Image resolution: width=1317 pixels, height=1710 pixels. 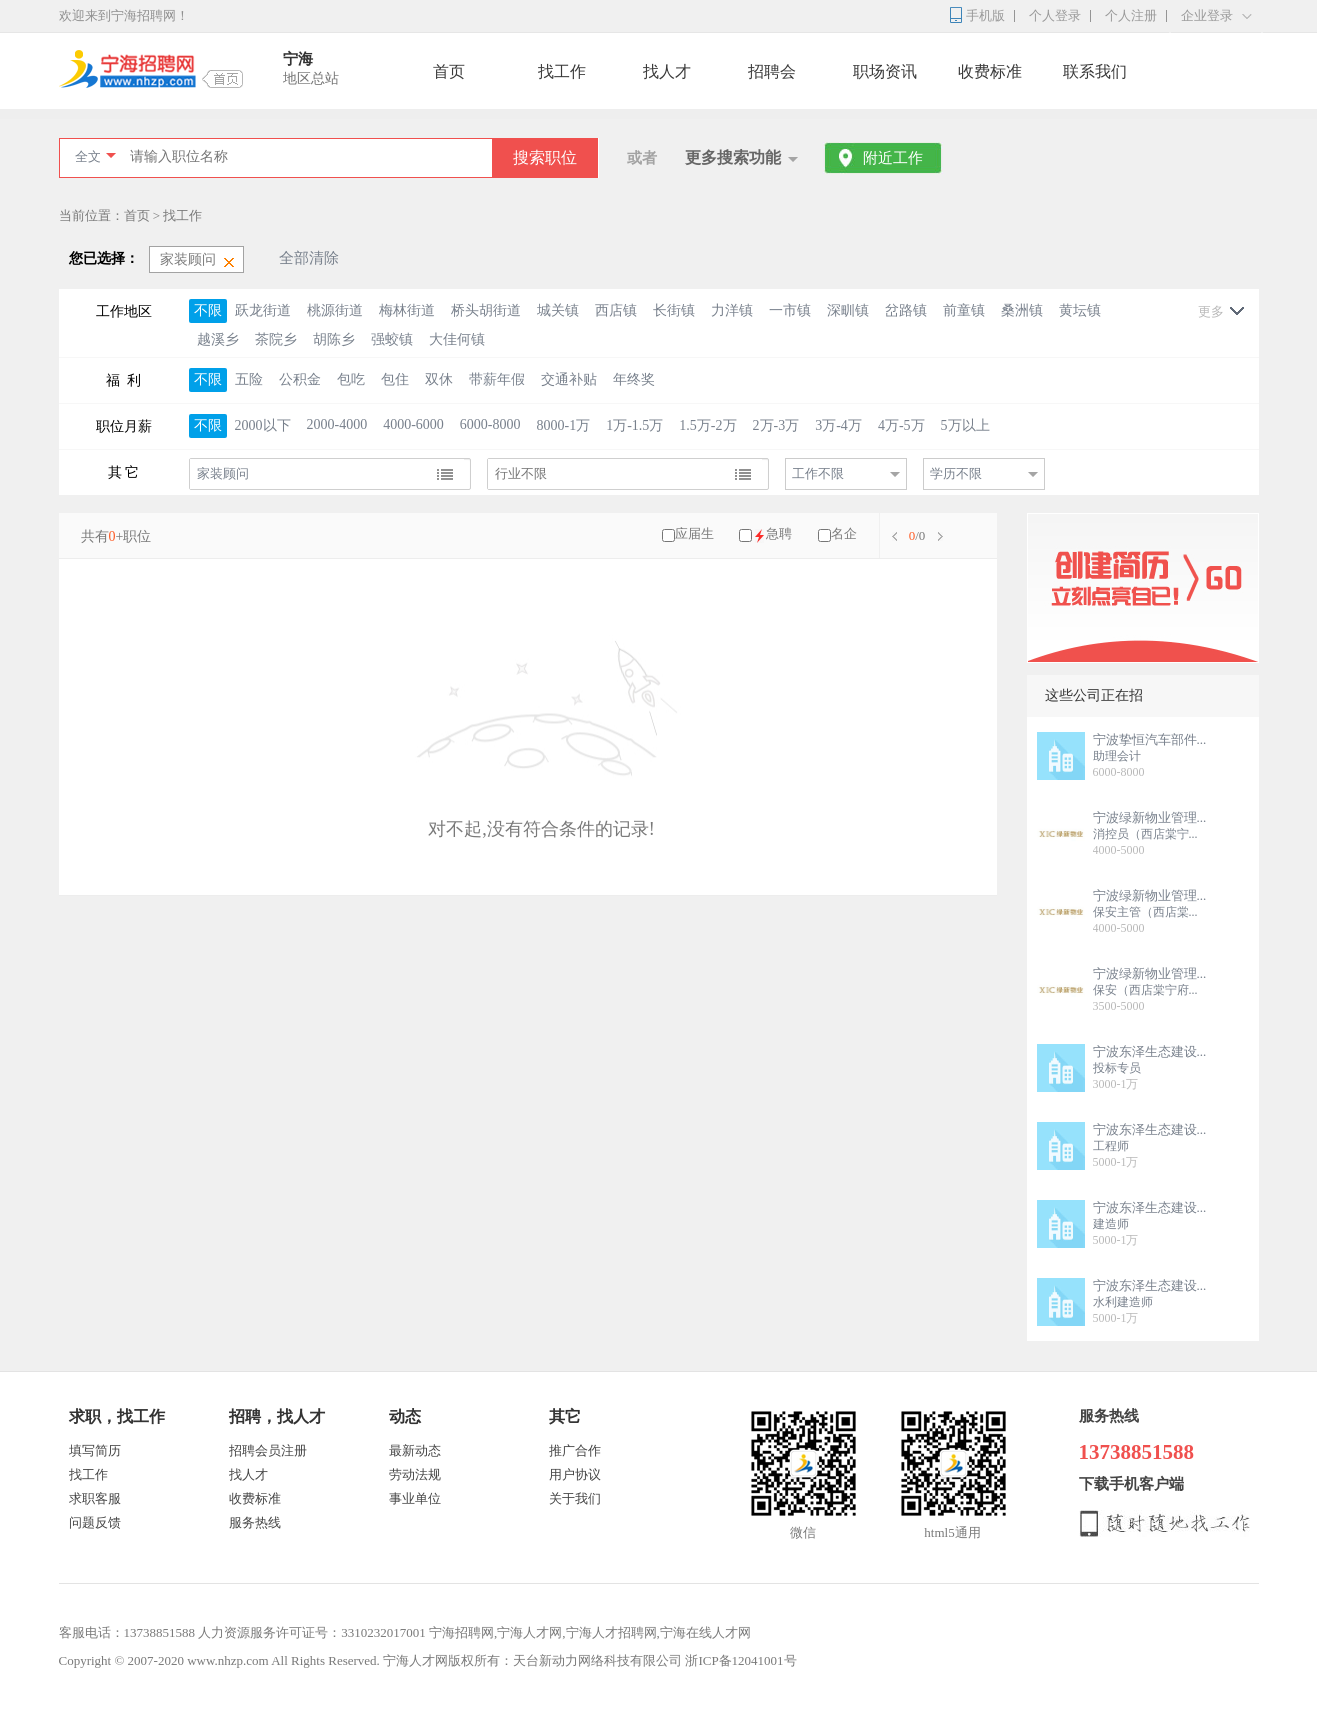 I want to click on 宁波挚恒汽车部件..., so click(x=1150, y=739).